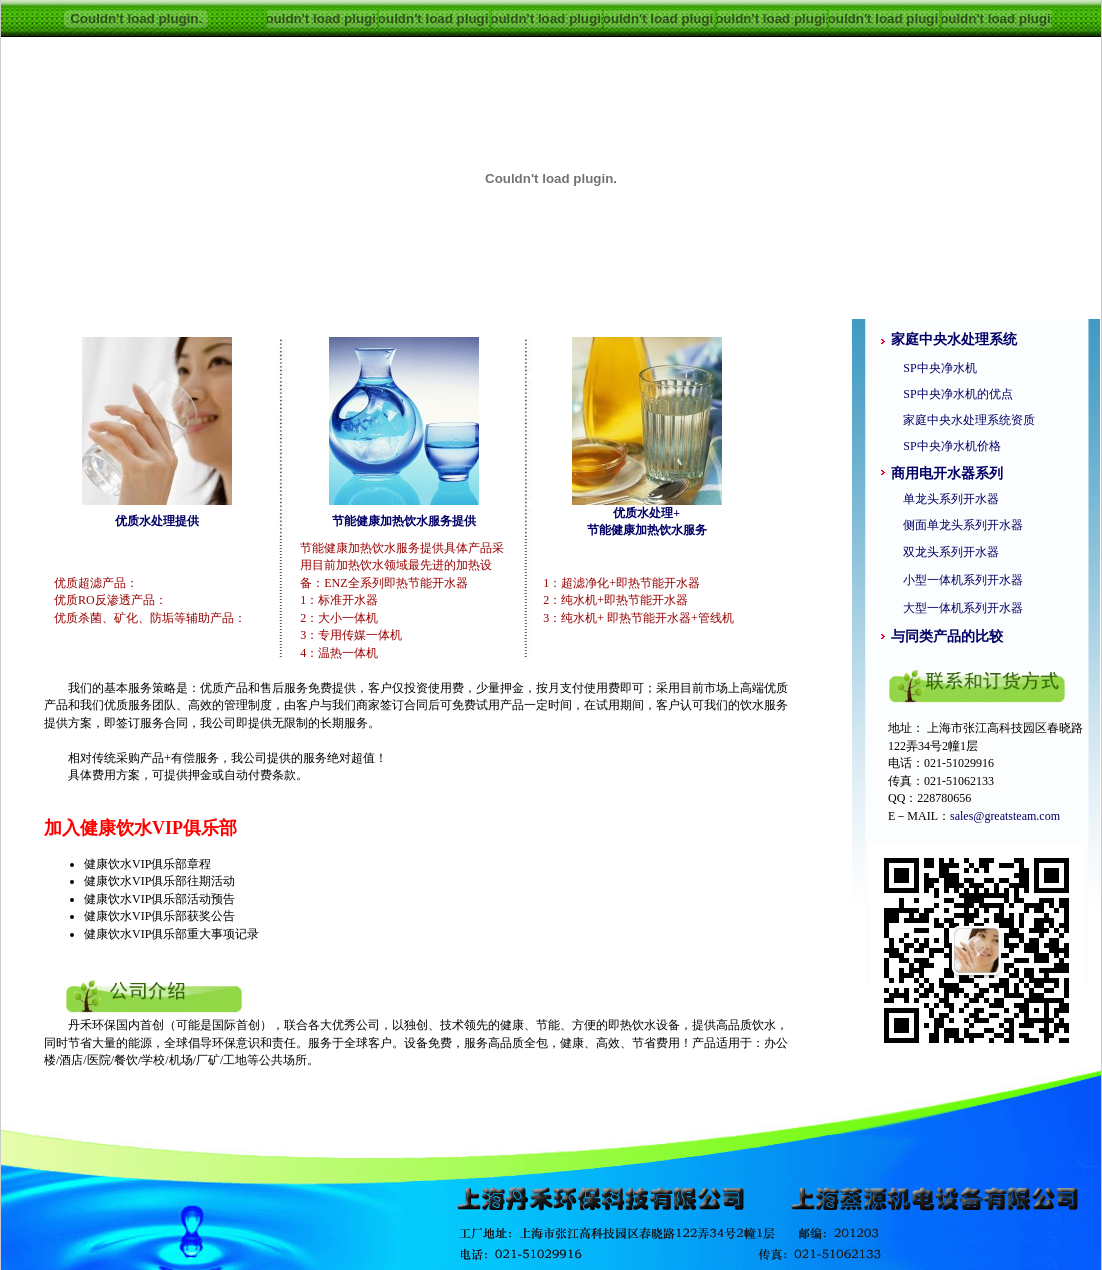 The width and height of the screenshot is (1102, 1270). Describe the element at coordinates (951, 499) in the screenshot. I see `单龙头系列开水器` at that location.